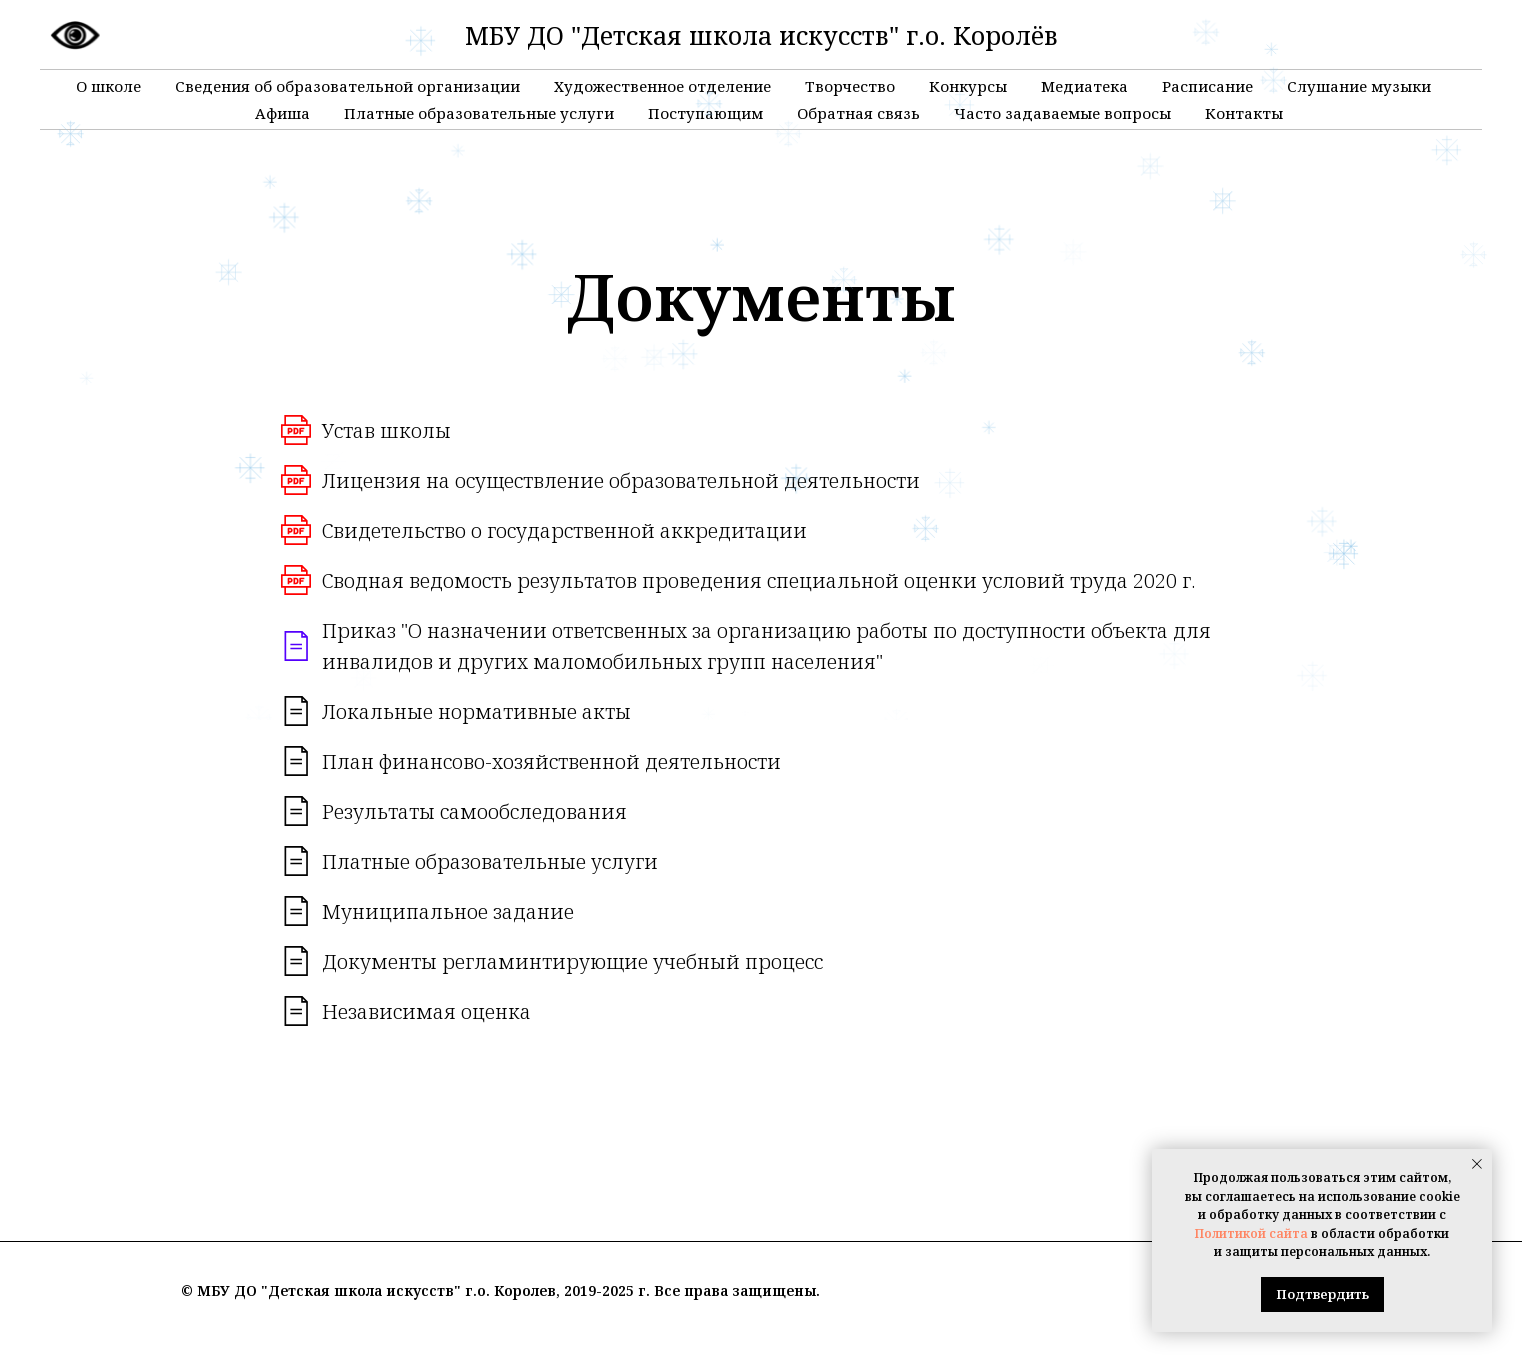 This screenshot has height=1362, width=1522. I want to click on Творчество, so click(850, 86).